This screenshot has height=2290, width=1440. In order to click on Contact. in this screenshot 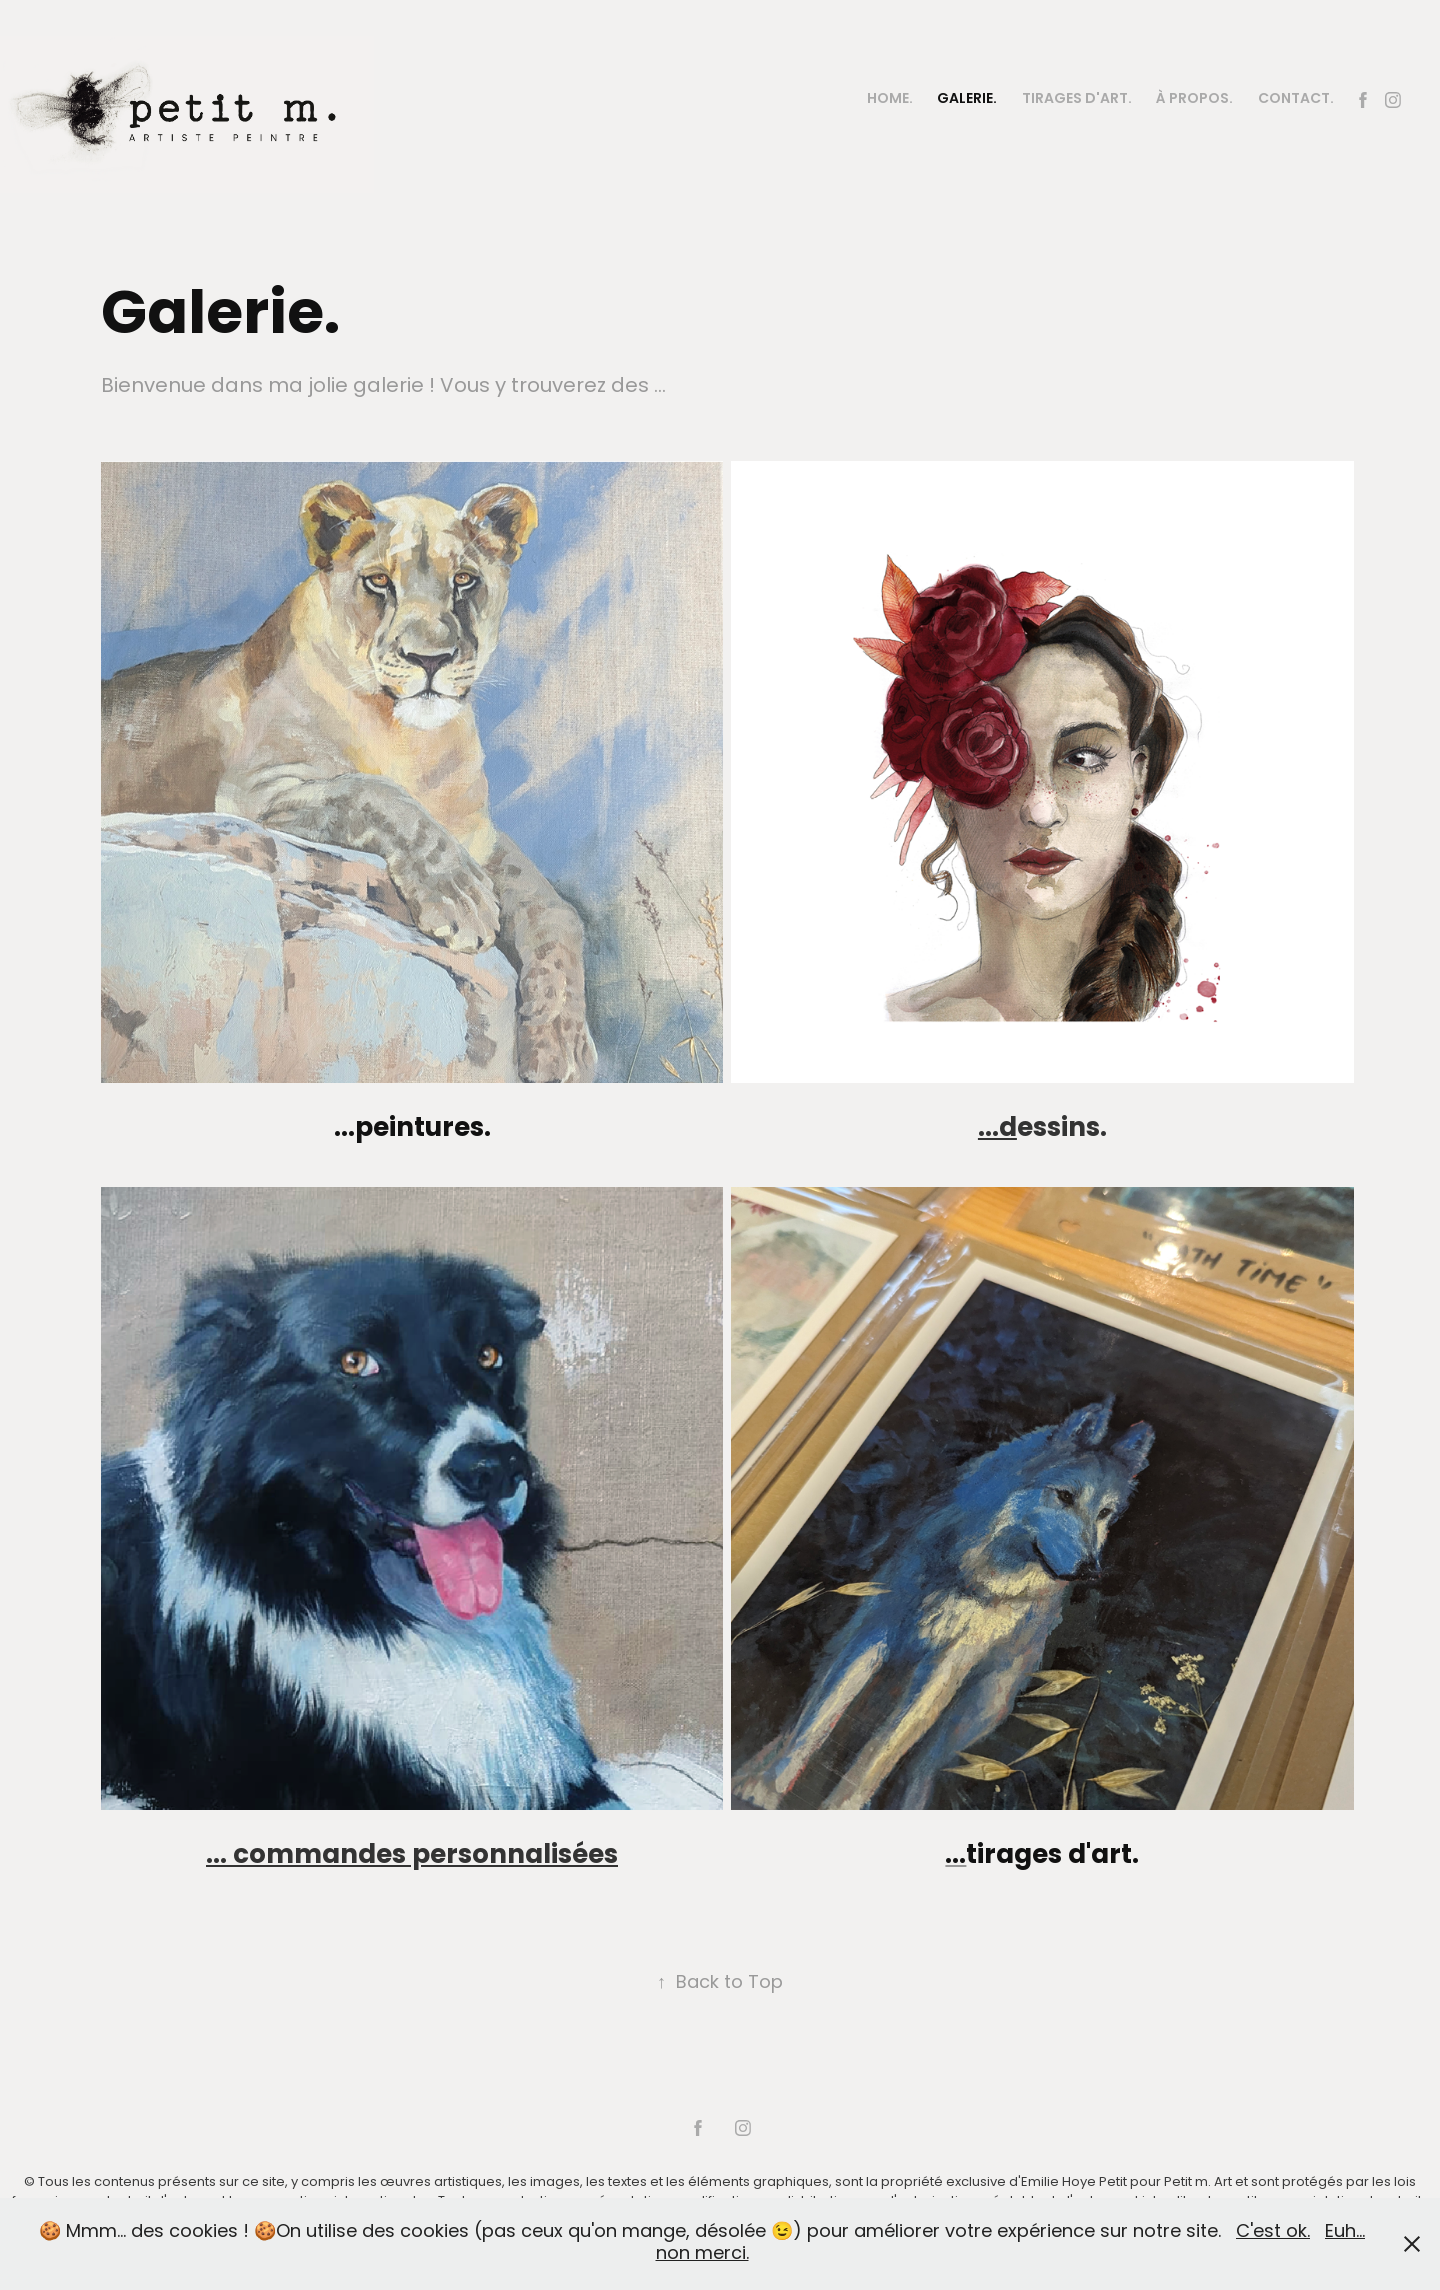, I will do `click(1296, 99)`.